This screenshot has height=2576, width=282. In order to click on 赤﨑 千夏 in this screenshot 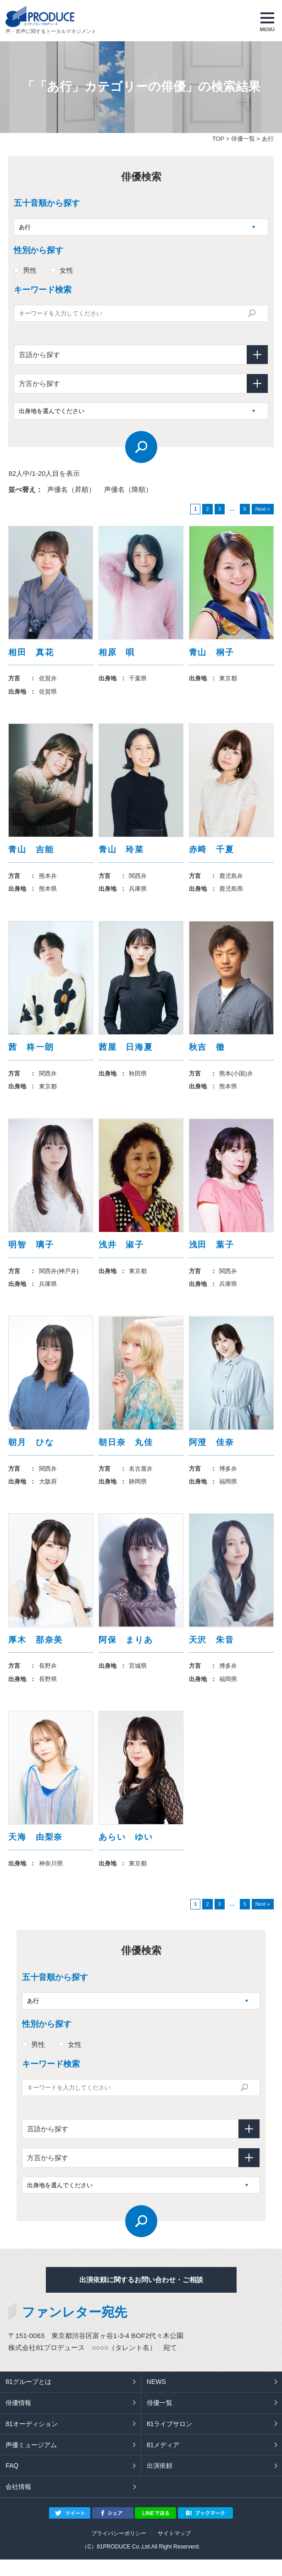, I will do `click(211, 853)`.